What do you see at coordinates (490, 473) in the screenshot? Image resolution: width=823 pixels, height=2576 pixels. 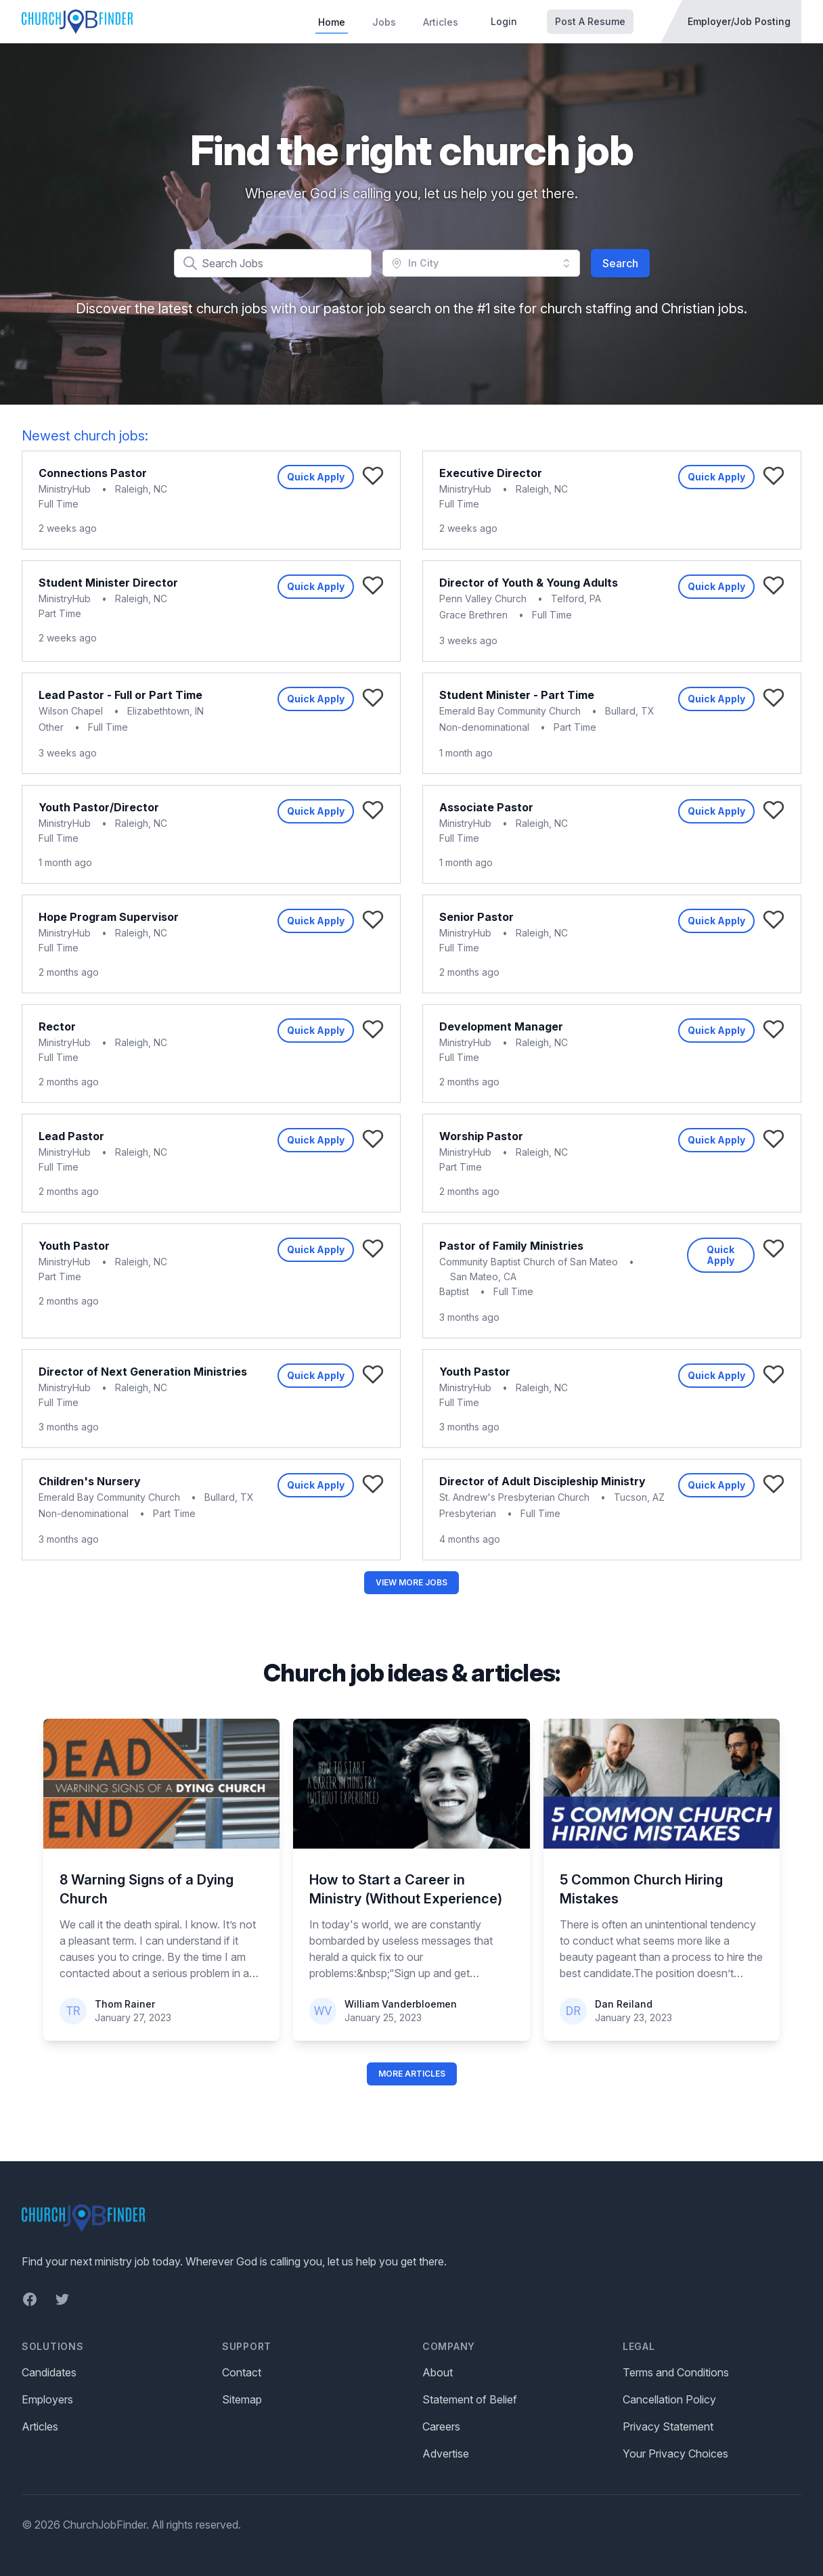 I see `Executive Director` at bounding box center [490, 473].